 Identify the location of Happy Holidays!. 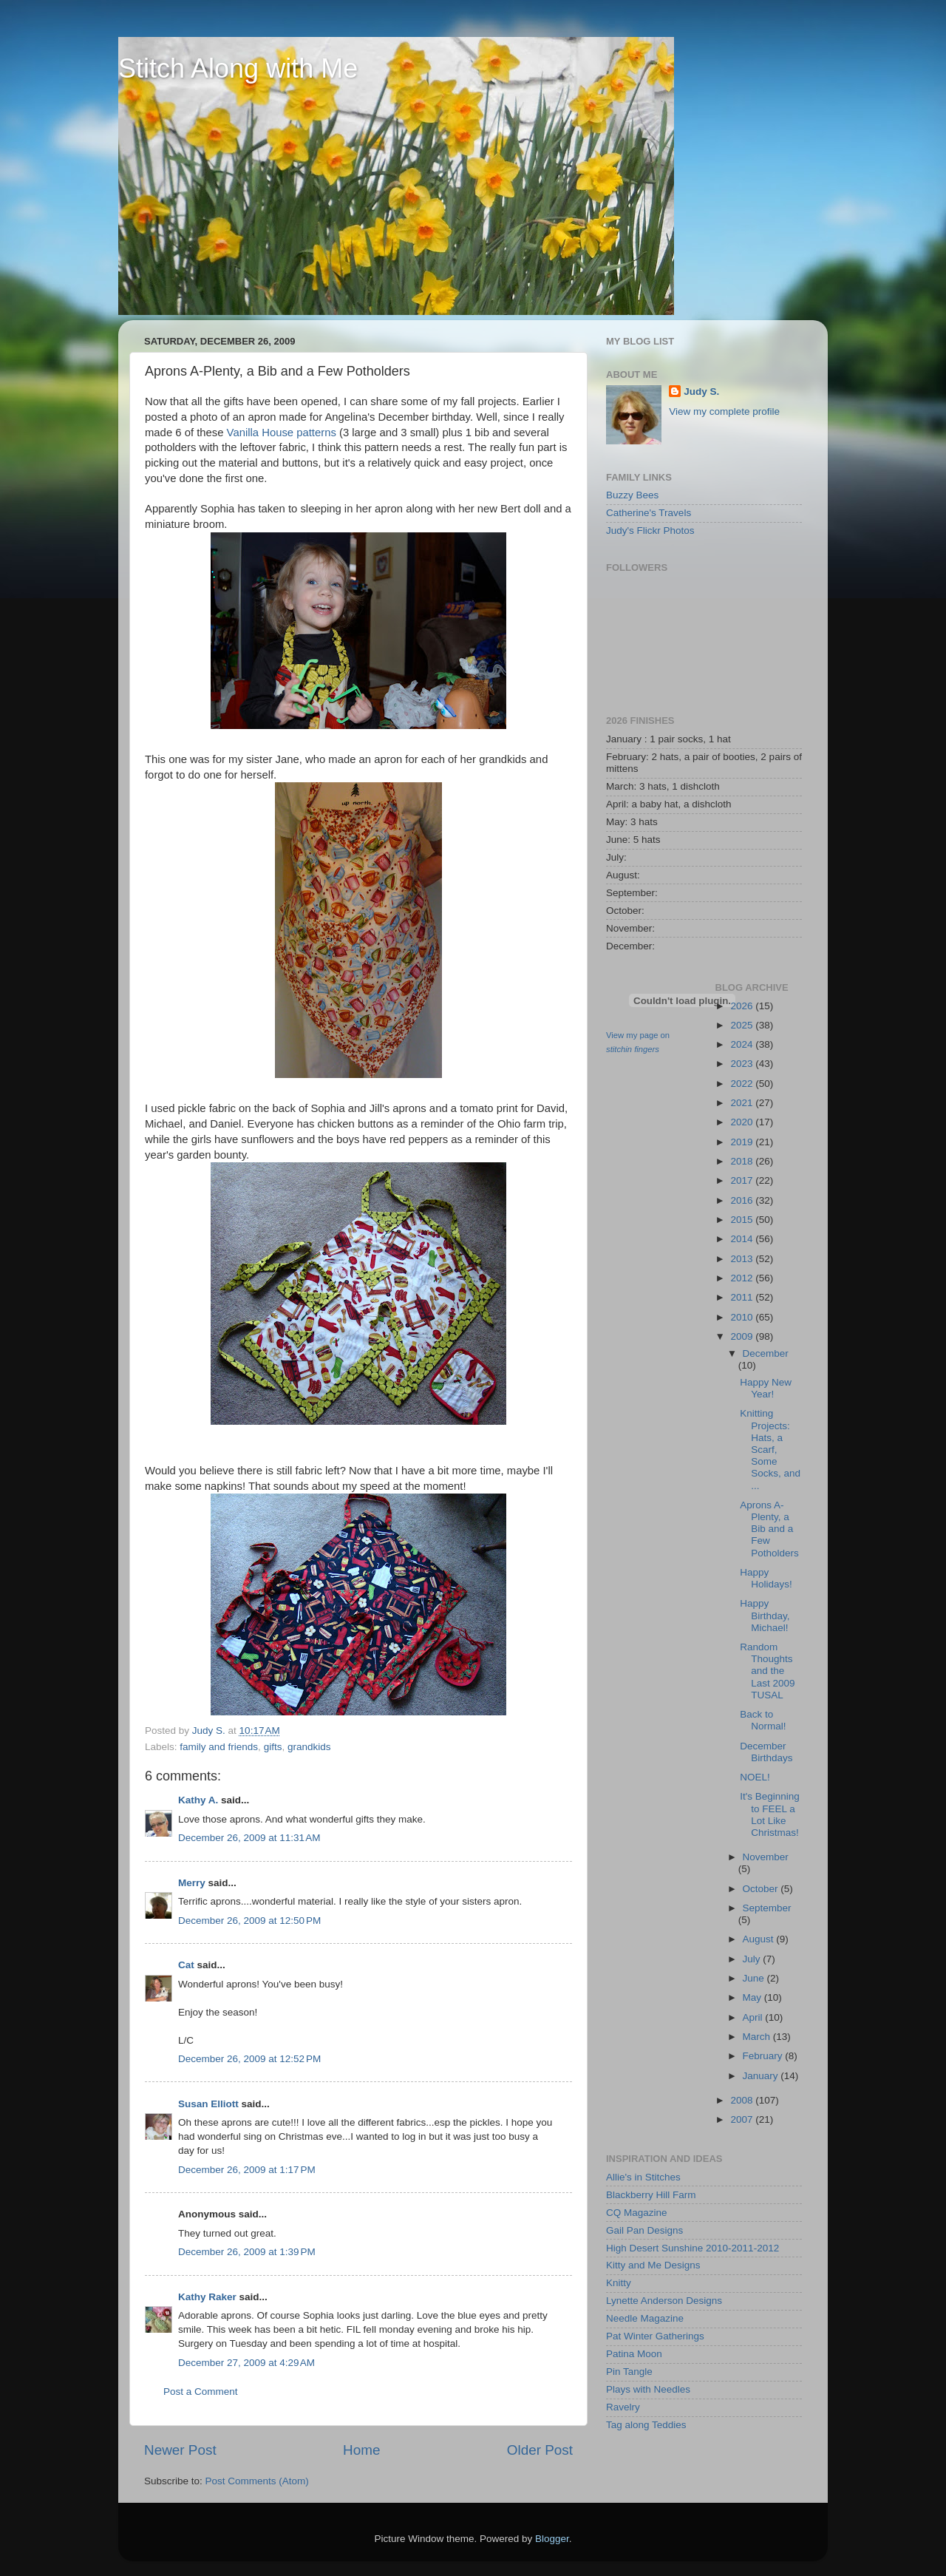
(766, 1578).